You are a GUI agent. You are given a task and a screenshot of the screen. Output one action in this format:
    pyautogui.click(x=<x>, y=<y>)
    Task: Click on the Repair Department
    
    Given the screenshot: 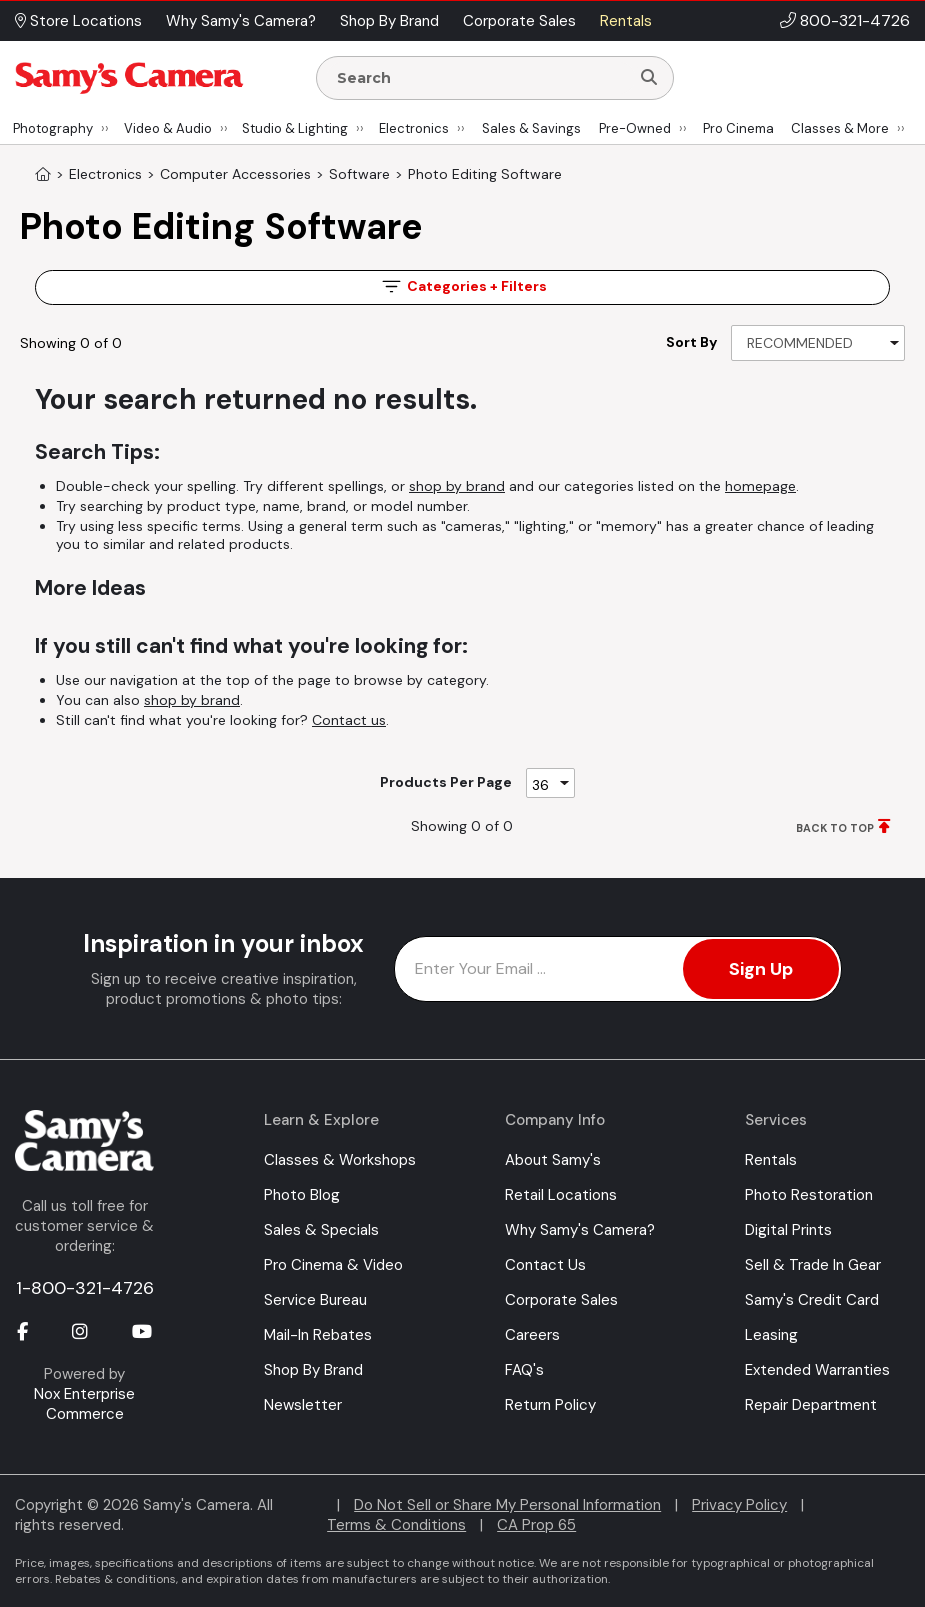 What is the action you would take?
    pyautogui.click(x=811, y=1405)
    